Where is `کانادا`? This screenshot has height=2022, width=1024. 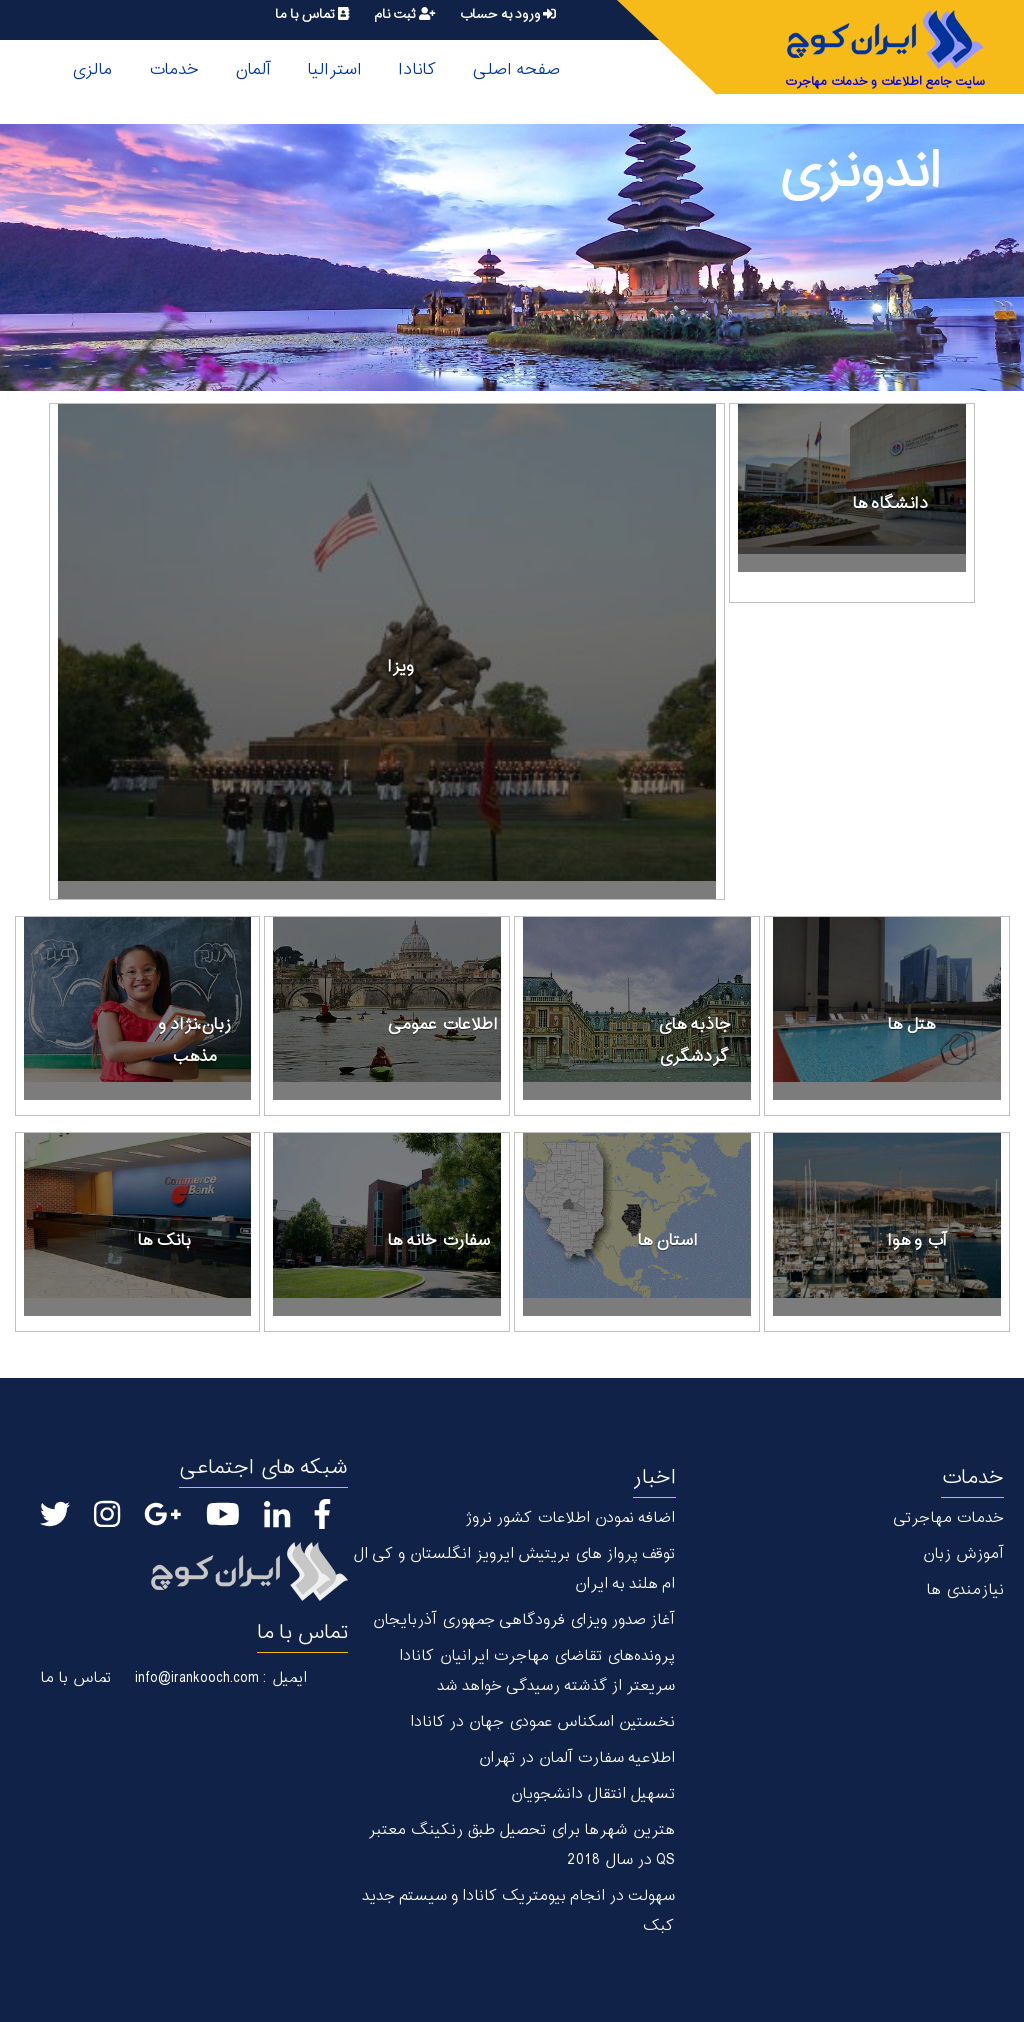 کانادا is located at coordinates (417, 70).